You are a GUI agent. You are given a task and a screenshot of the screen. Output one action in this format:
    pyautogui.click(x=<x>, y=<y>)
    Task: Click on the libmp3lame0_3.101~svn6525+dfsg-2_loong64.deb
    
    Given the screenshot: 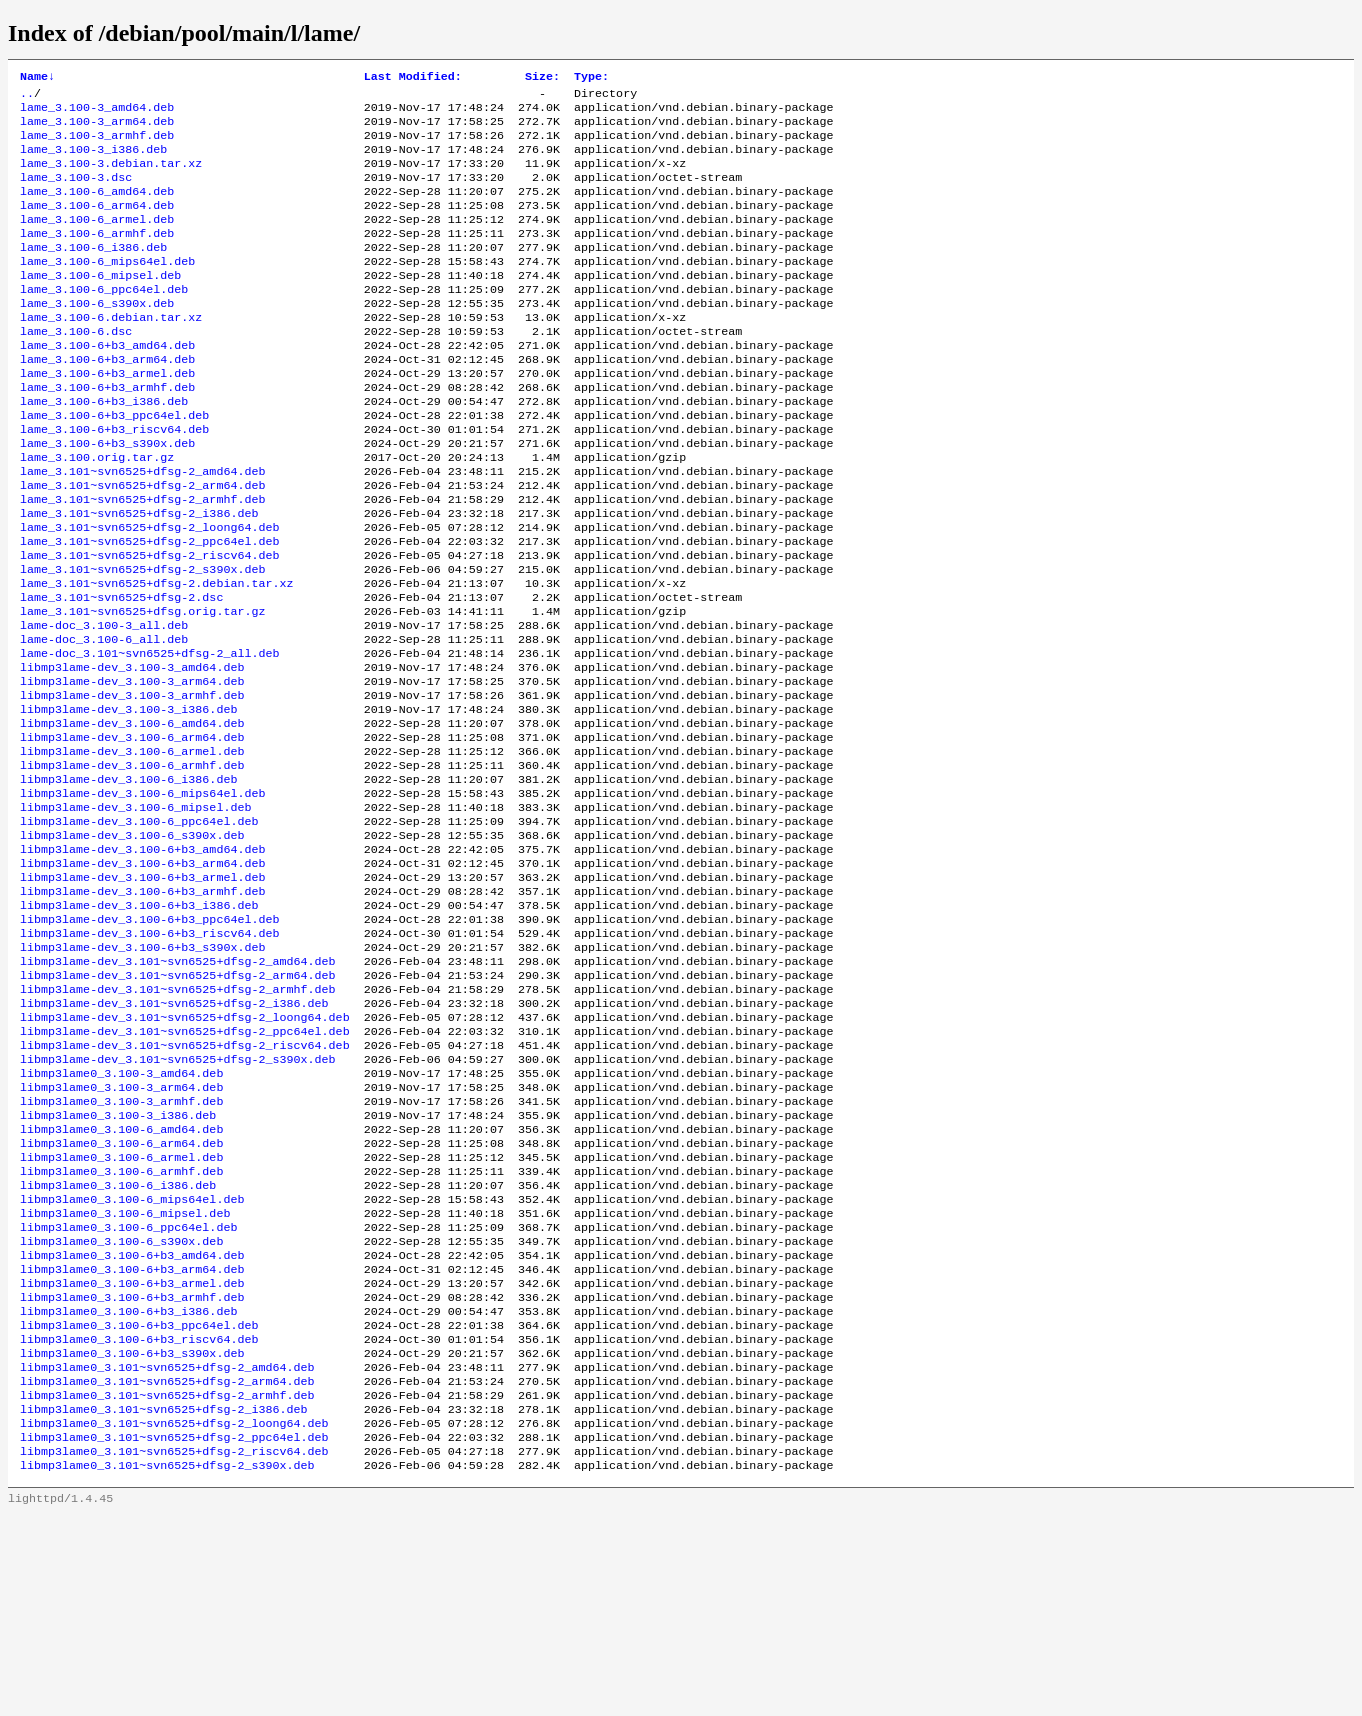 What is the action you would take?
    pyautogui.click(x=174, y=1617)
    